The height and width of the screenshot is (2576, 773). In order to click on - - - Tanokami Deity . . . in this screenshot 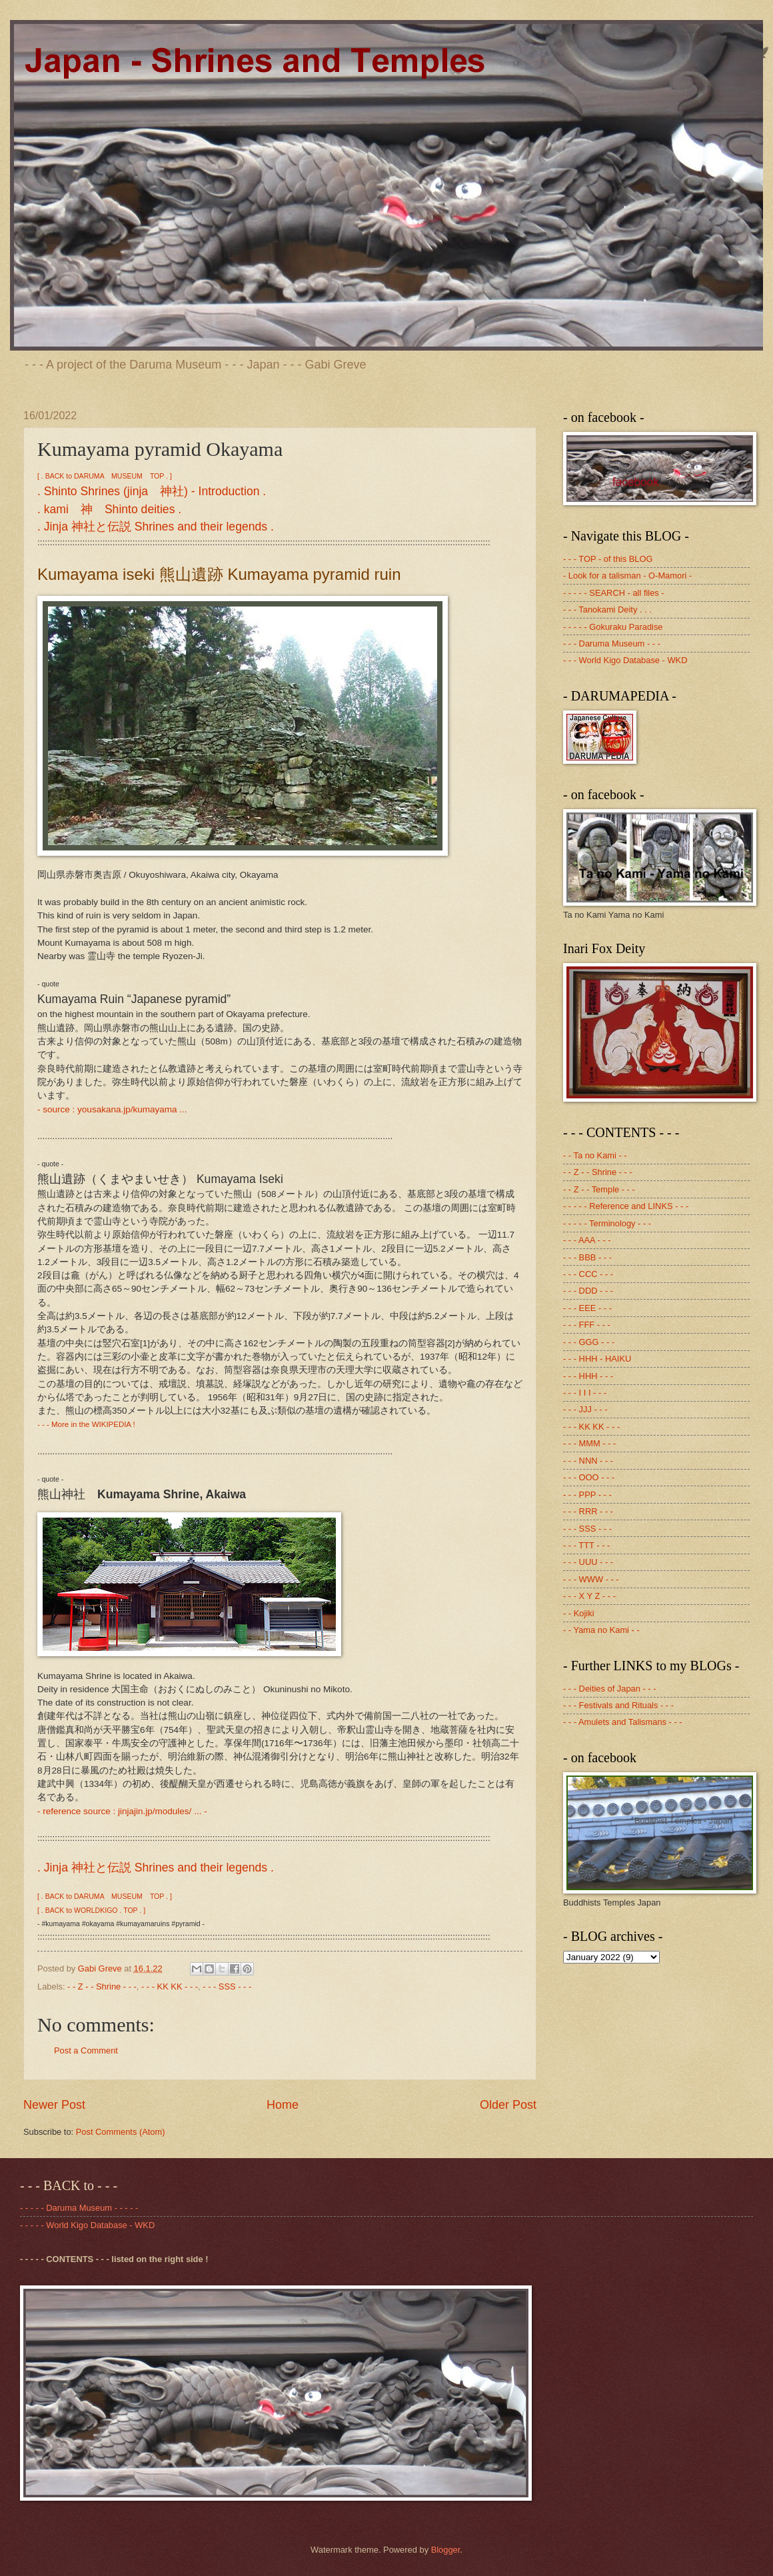, I will do `click(607, 610)`.